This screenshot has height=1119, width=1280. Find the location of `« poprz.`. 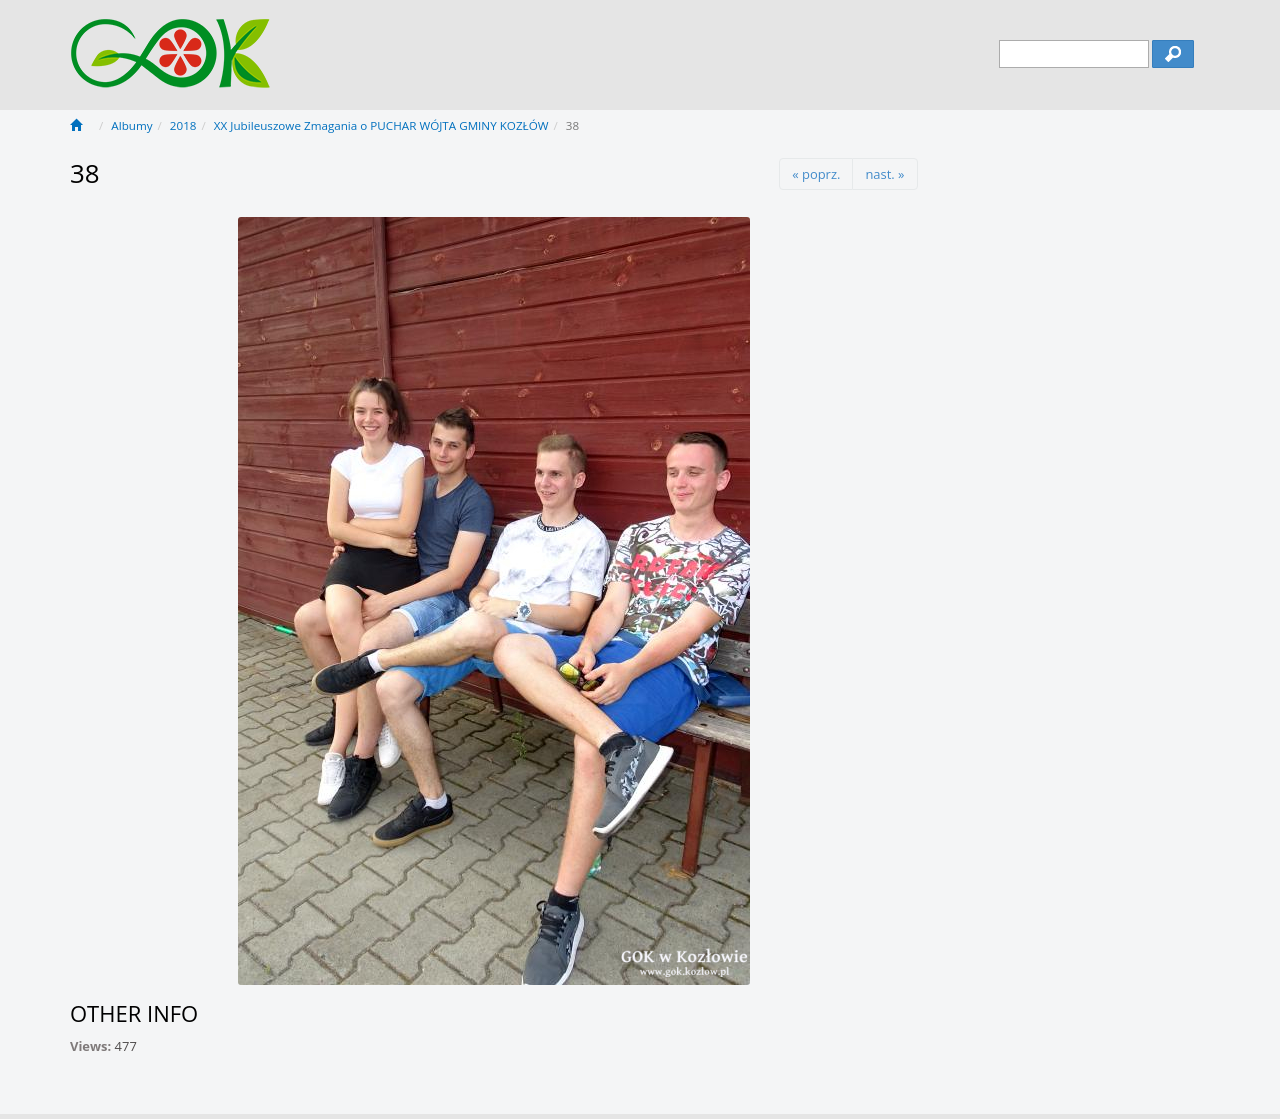

« poprz. is located at coordinates (816, 174).